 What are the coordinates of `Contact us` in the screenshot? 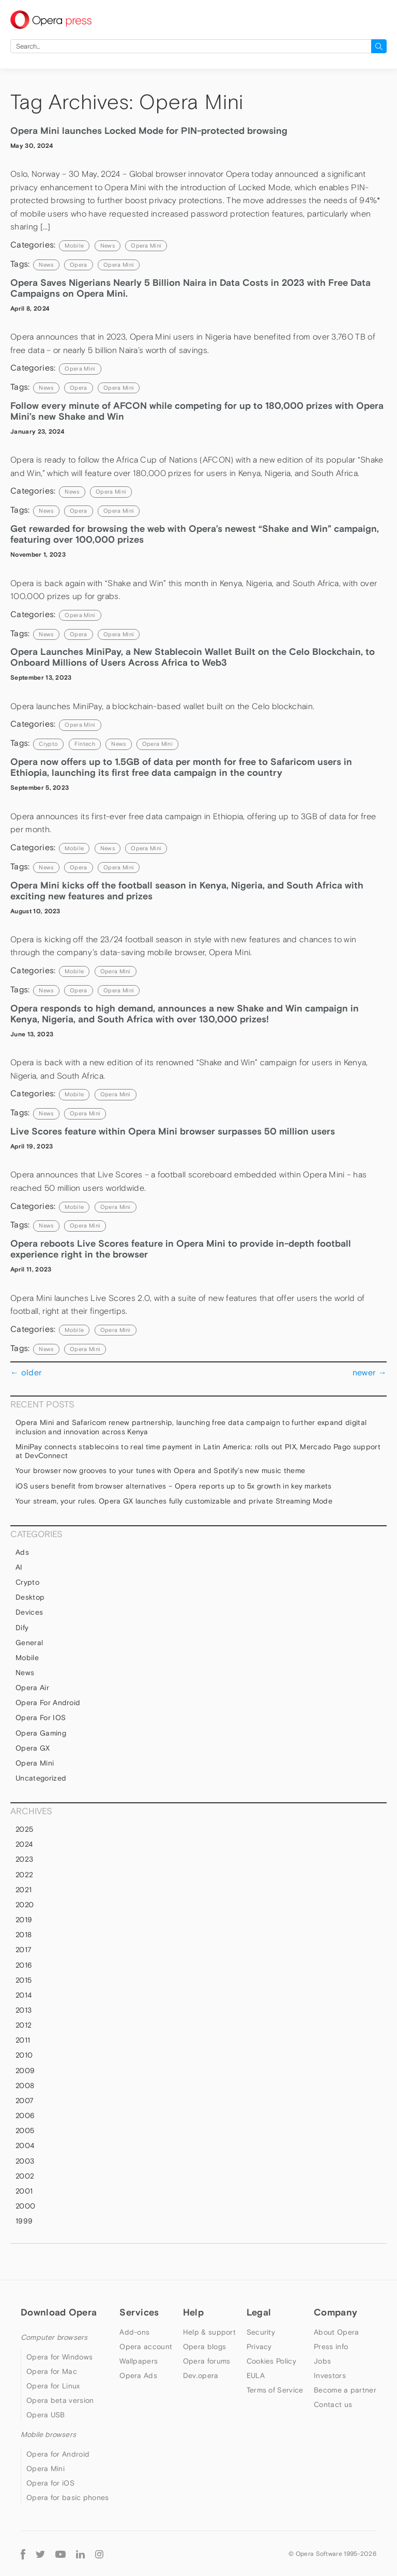 It's located at (333, 2404).